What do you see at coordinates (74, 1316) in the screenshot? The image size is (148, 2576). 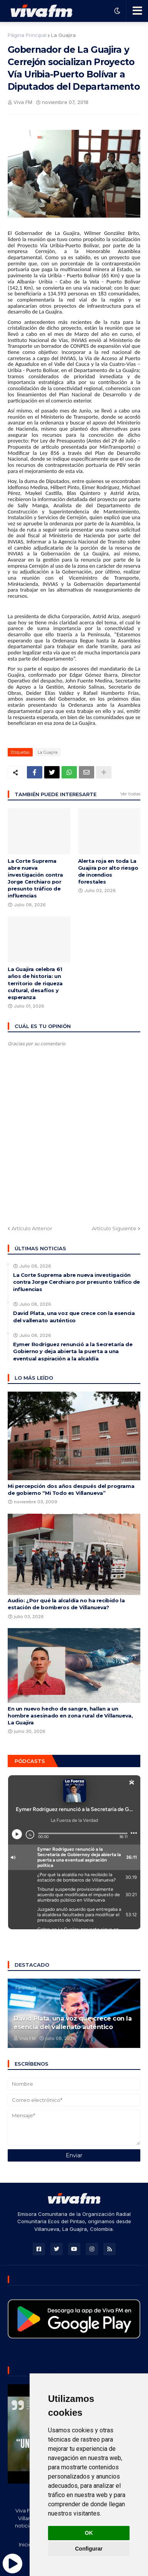 I see `David Plata, una voz que crece con la esencia del vallenato auténtico` at bounding box center [74, 1316].